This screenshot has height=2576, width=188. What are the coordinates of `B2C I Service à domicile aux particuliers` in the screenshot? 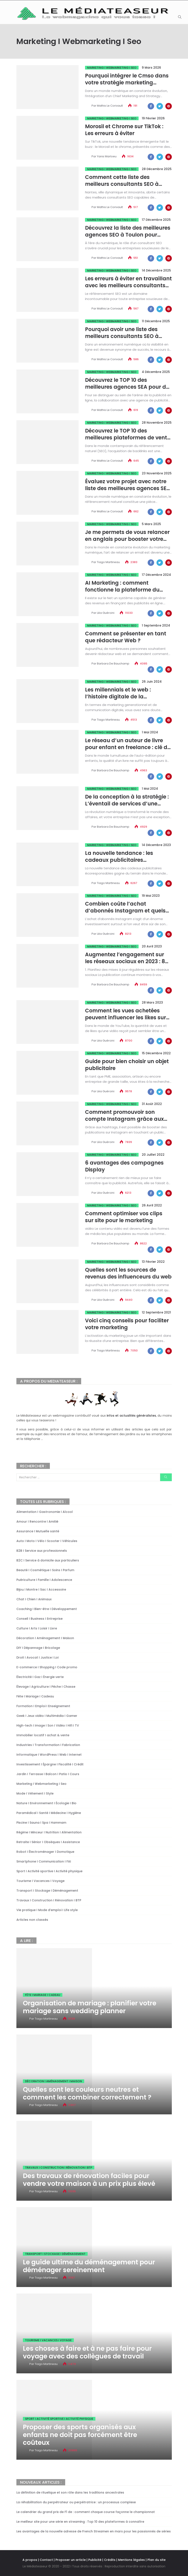 It's located at (47, 1560).